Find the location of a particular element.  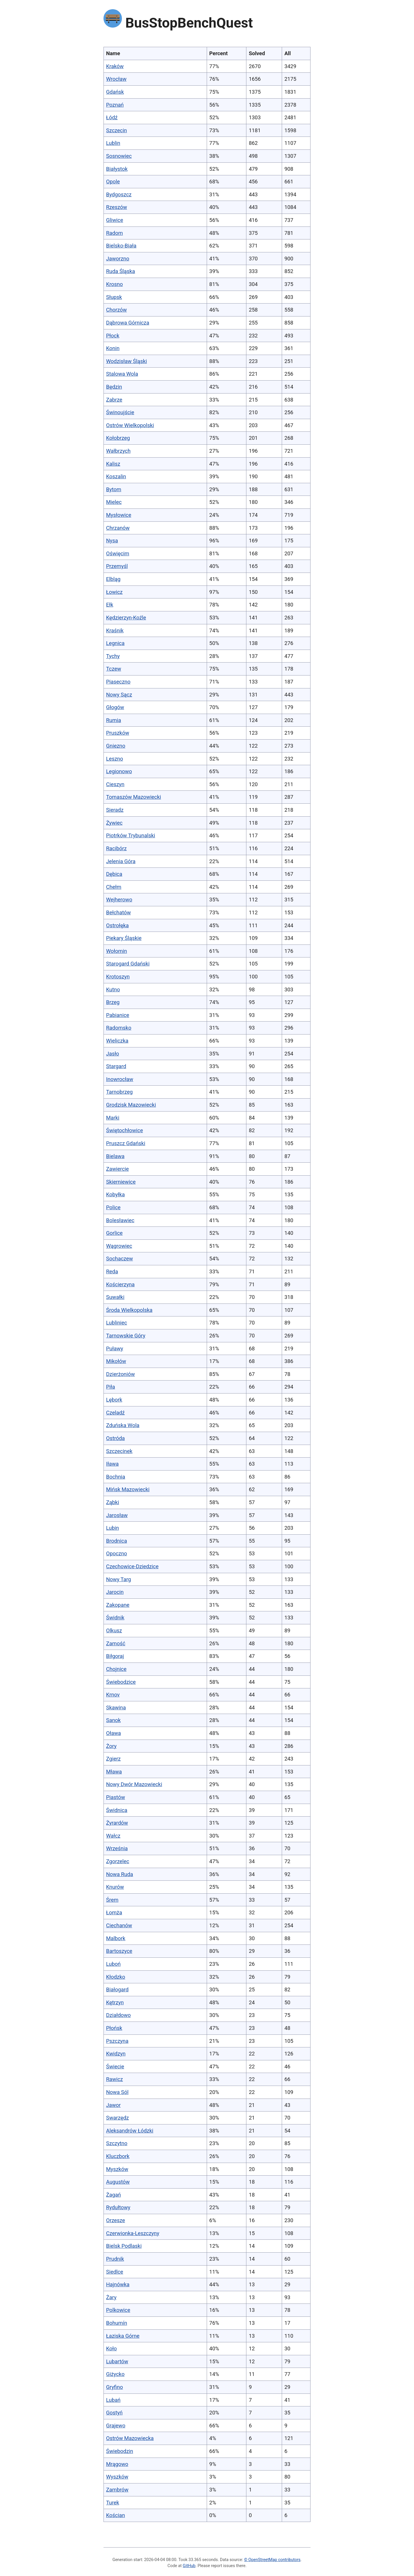

Wrocław is located at coordinates (116, 79).